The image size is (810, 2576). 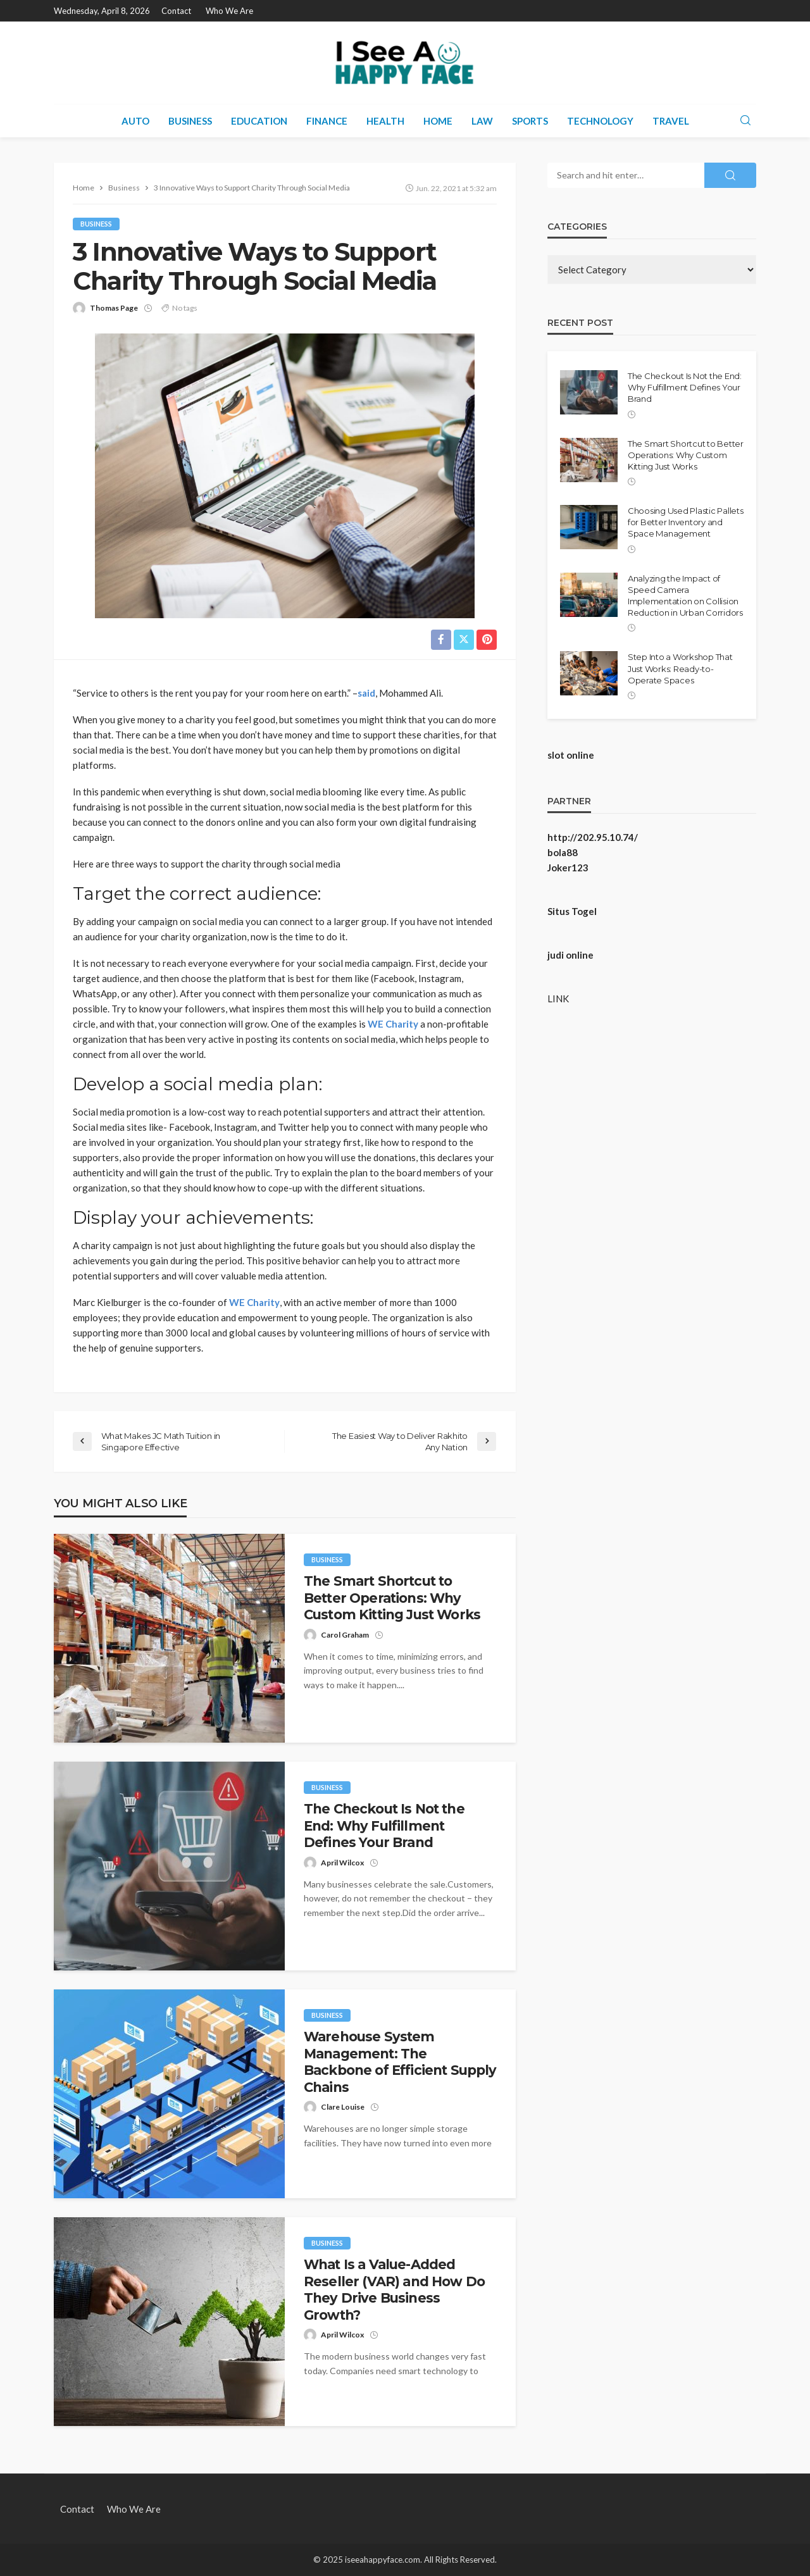 What do you see at coordinates (326, 121) in the screenshot?
I see `Finance` at bounding box center [326, 121].